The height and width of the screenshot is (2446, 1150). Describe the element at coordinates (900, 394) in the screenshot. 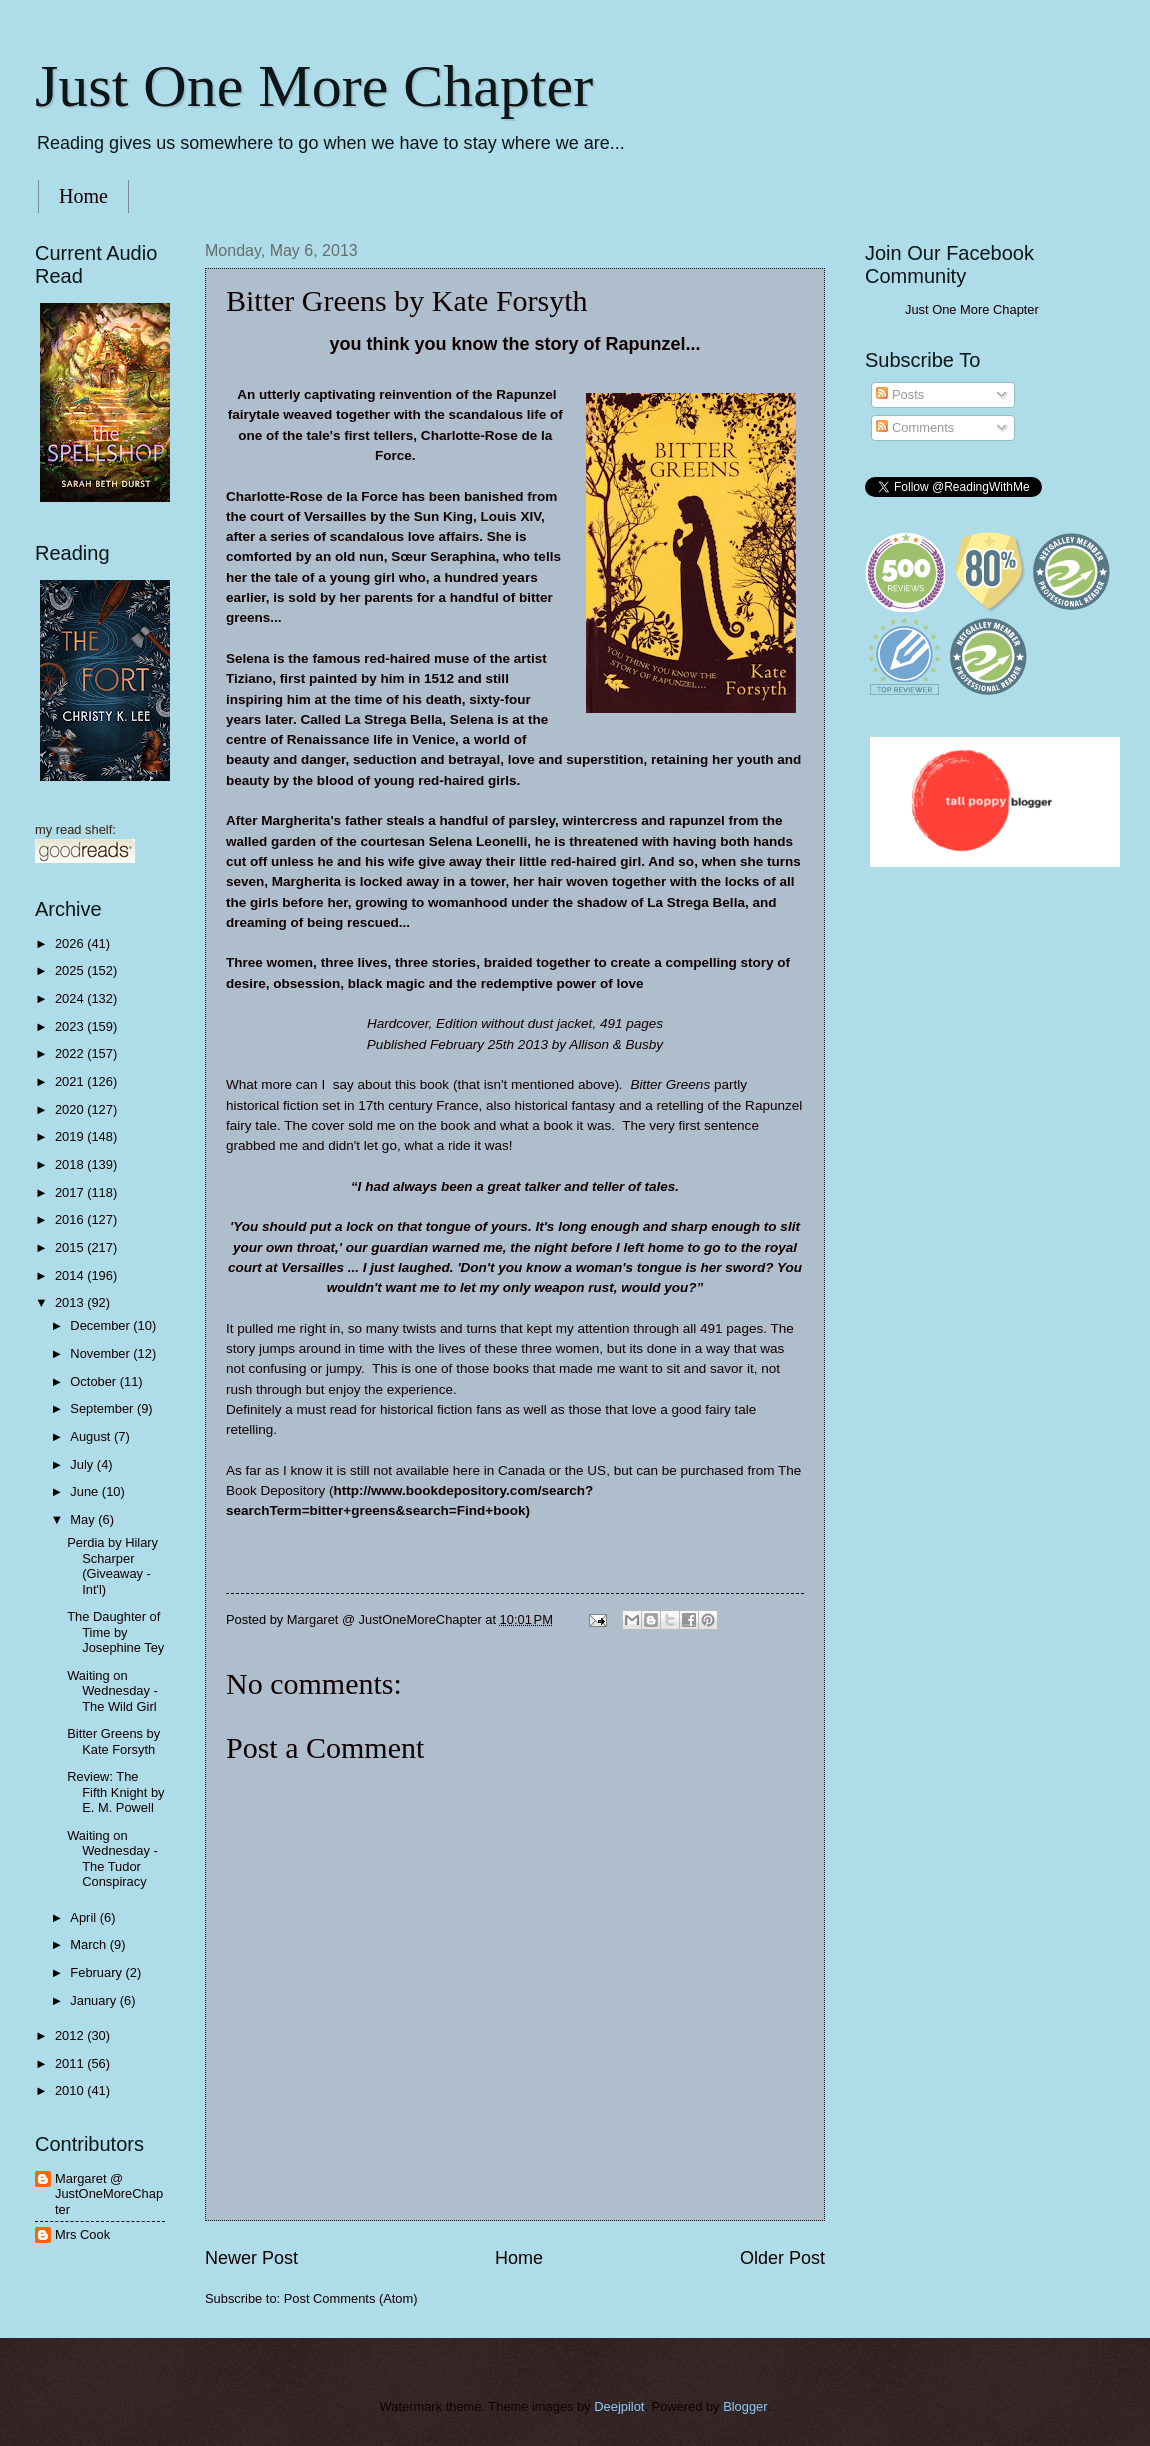

I see `Posts` at that location.